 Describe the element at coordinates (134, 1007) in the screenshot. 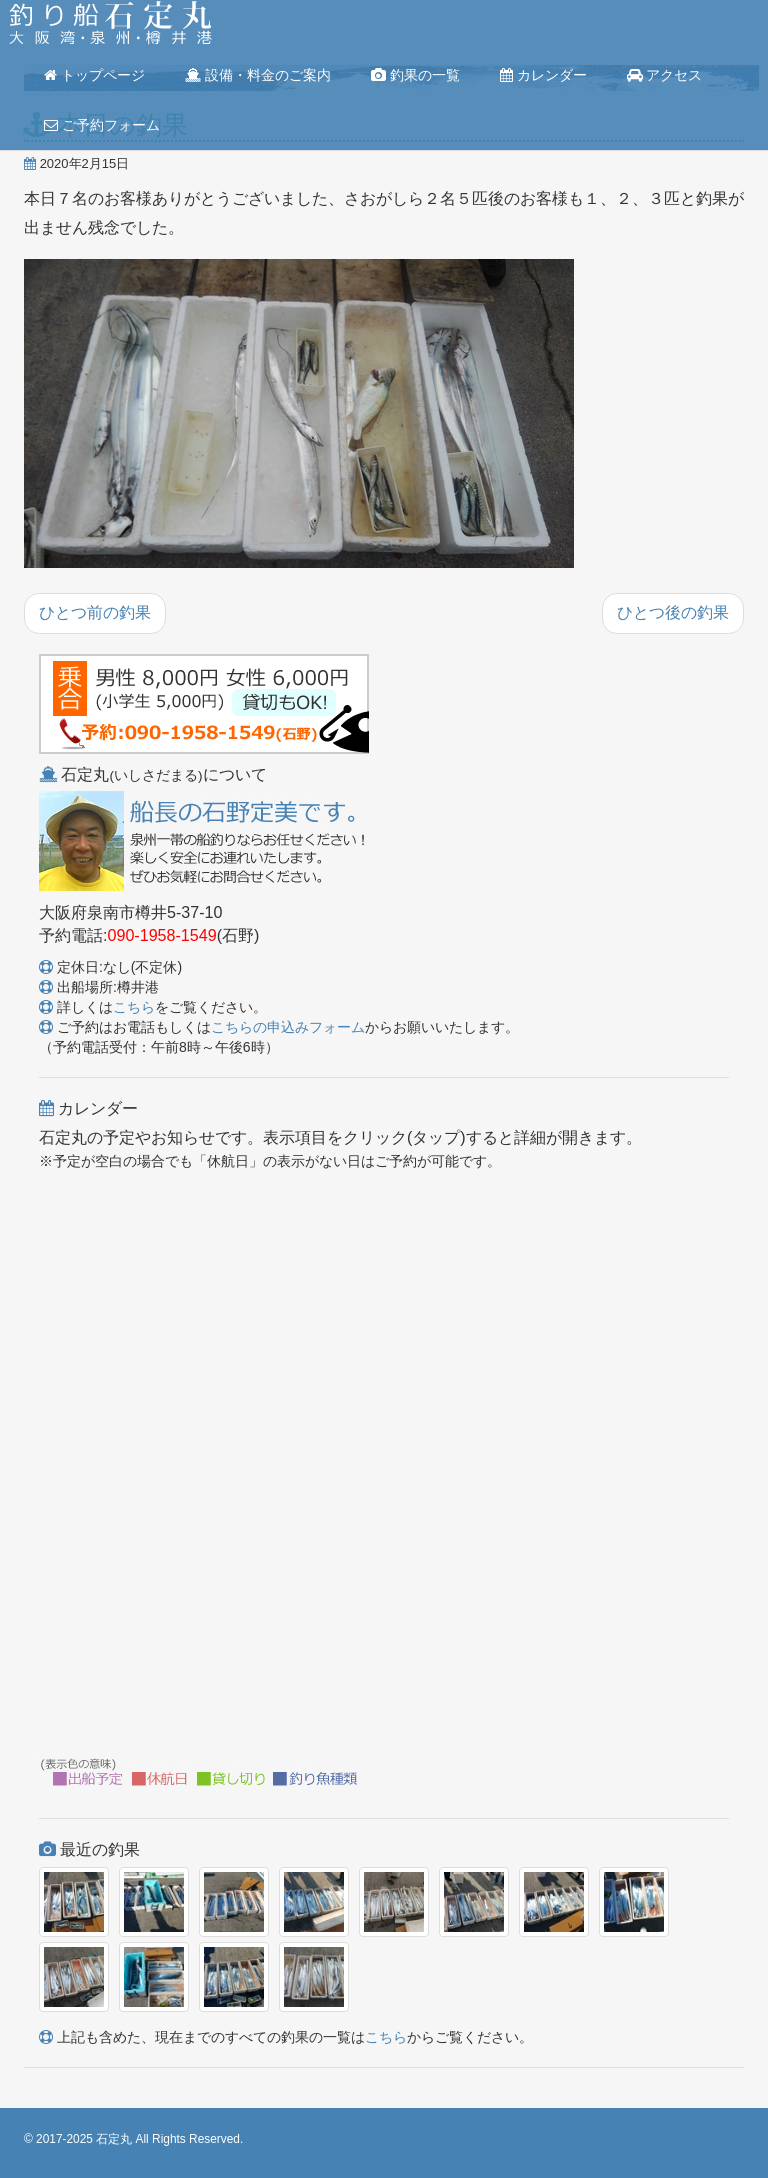

I see `こちら` at that location.